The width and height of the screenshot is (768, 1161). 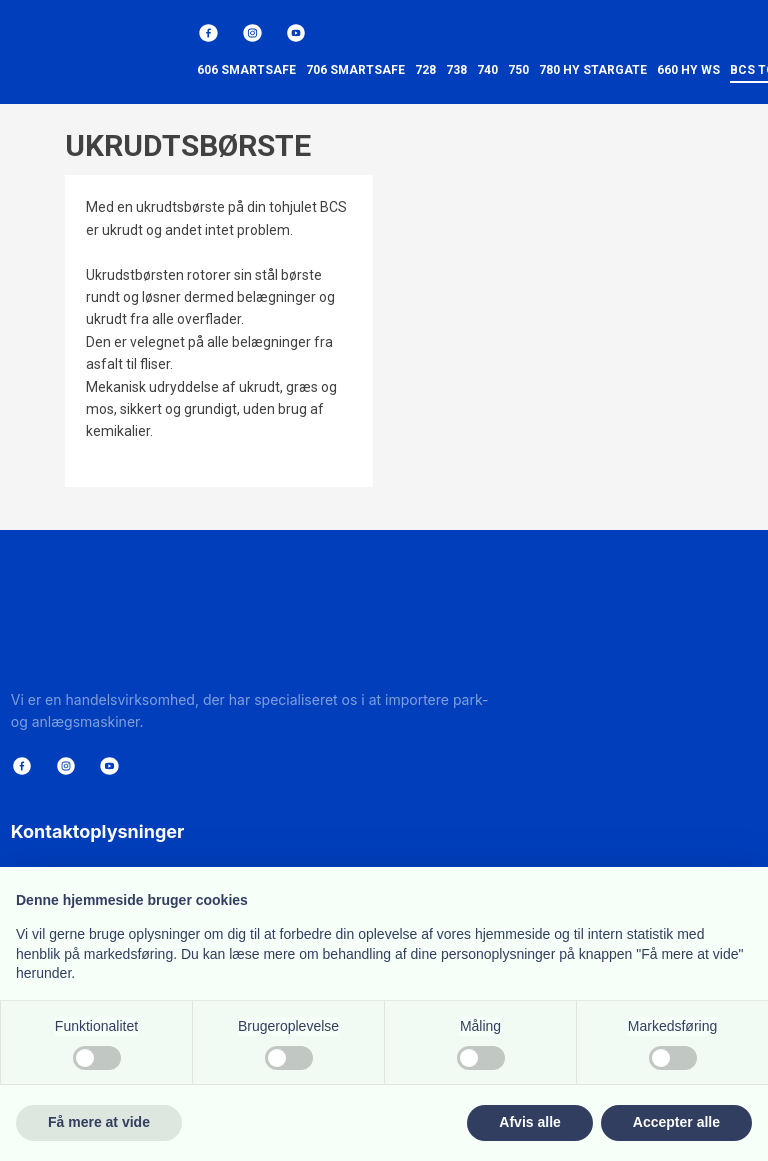 What do you see at coordinates (355, 70) in the screenshot?
I see `706 SmartSafe` at bounding box center [355, 70].